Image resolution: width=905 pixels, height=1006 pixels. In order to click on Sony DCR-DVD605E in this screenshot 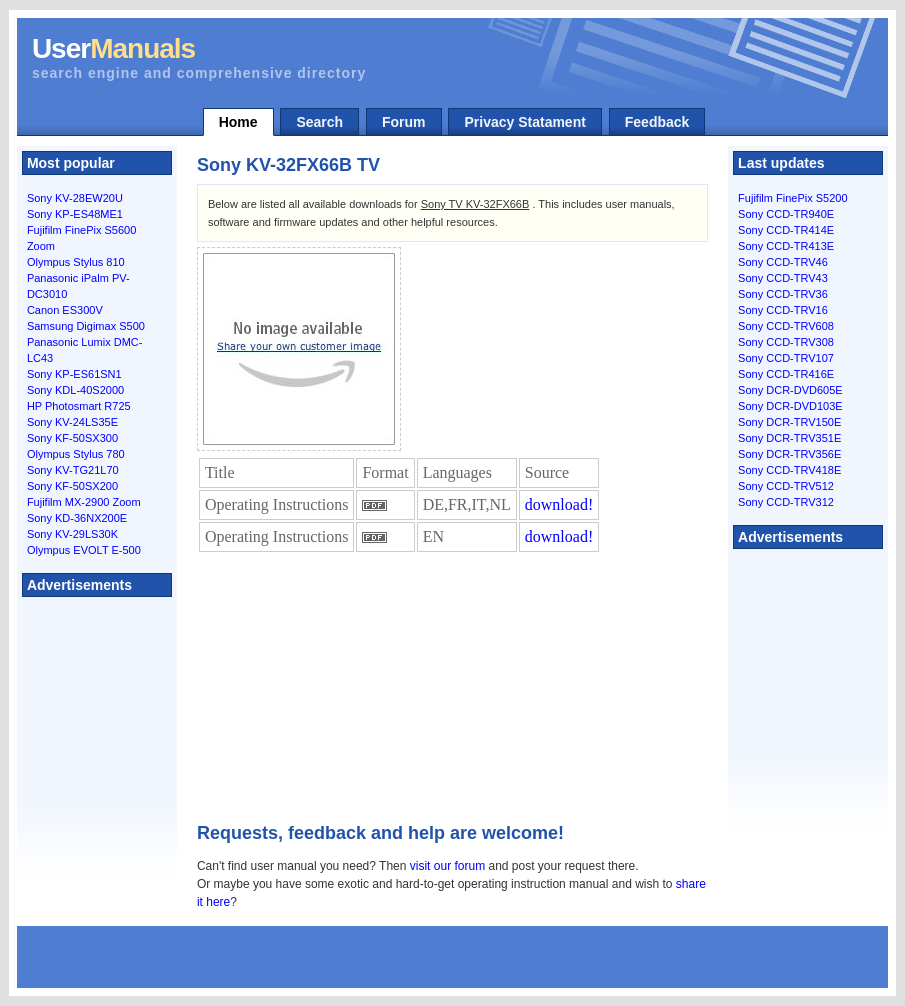, I will do `click(790, 390)`.